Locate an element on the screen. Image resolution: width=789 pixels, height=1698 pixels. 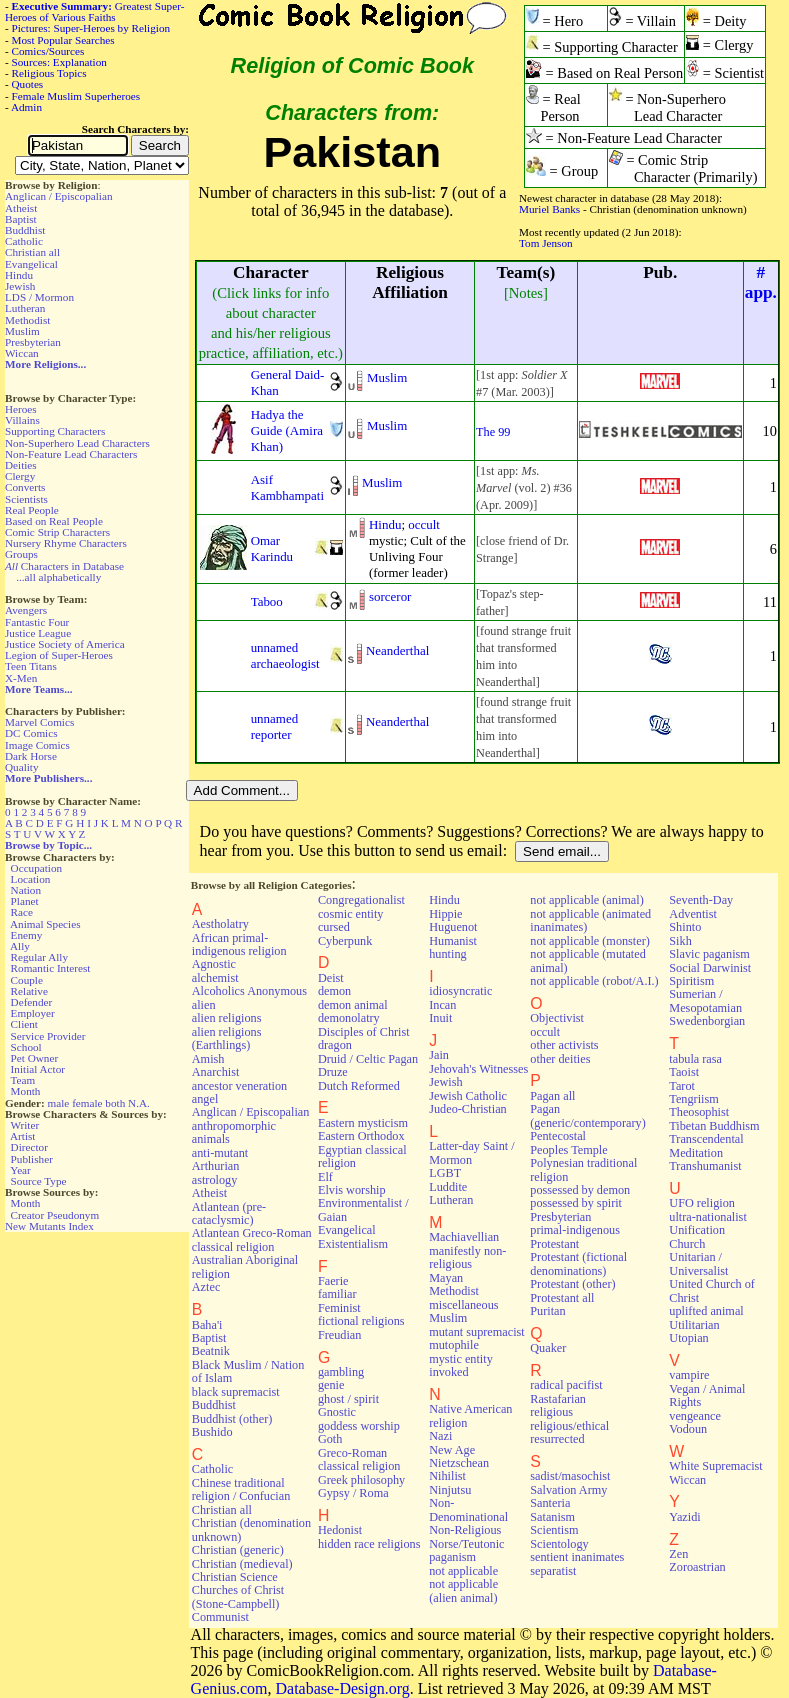
Muslim is located at coordinates (22, 331).